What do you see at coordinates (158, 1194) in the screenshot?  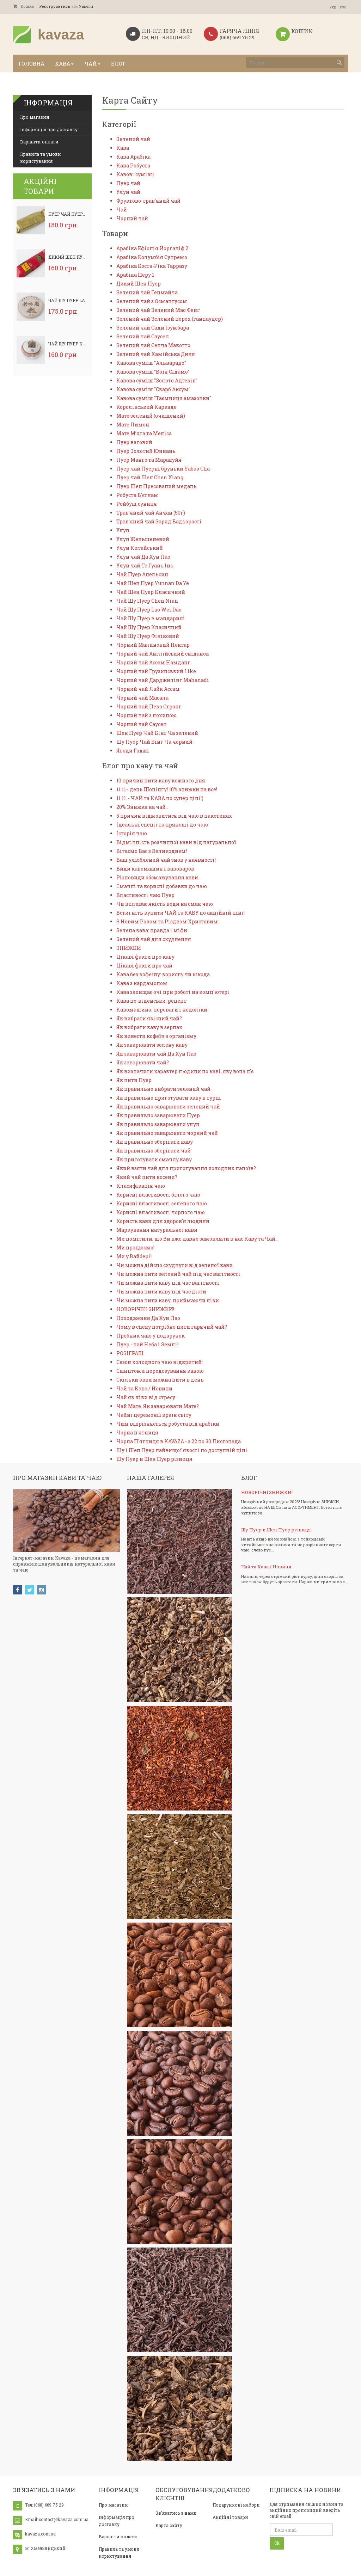 I see `Корисні властивості білого чаю` at bounding box center [158, 1194].